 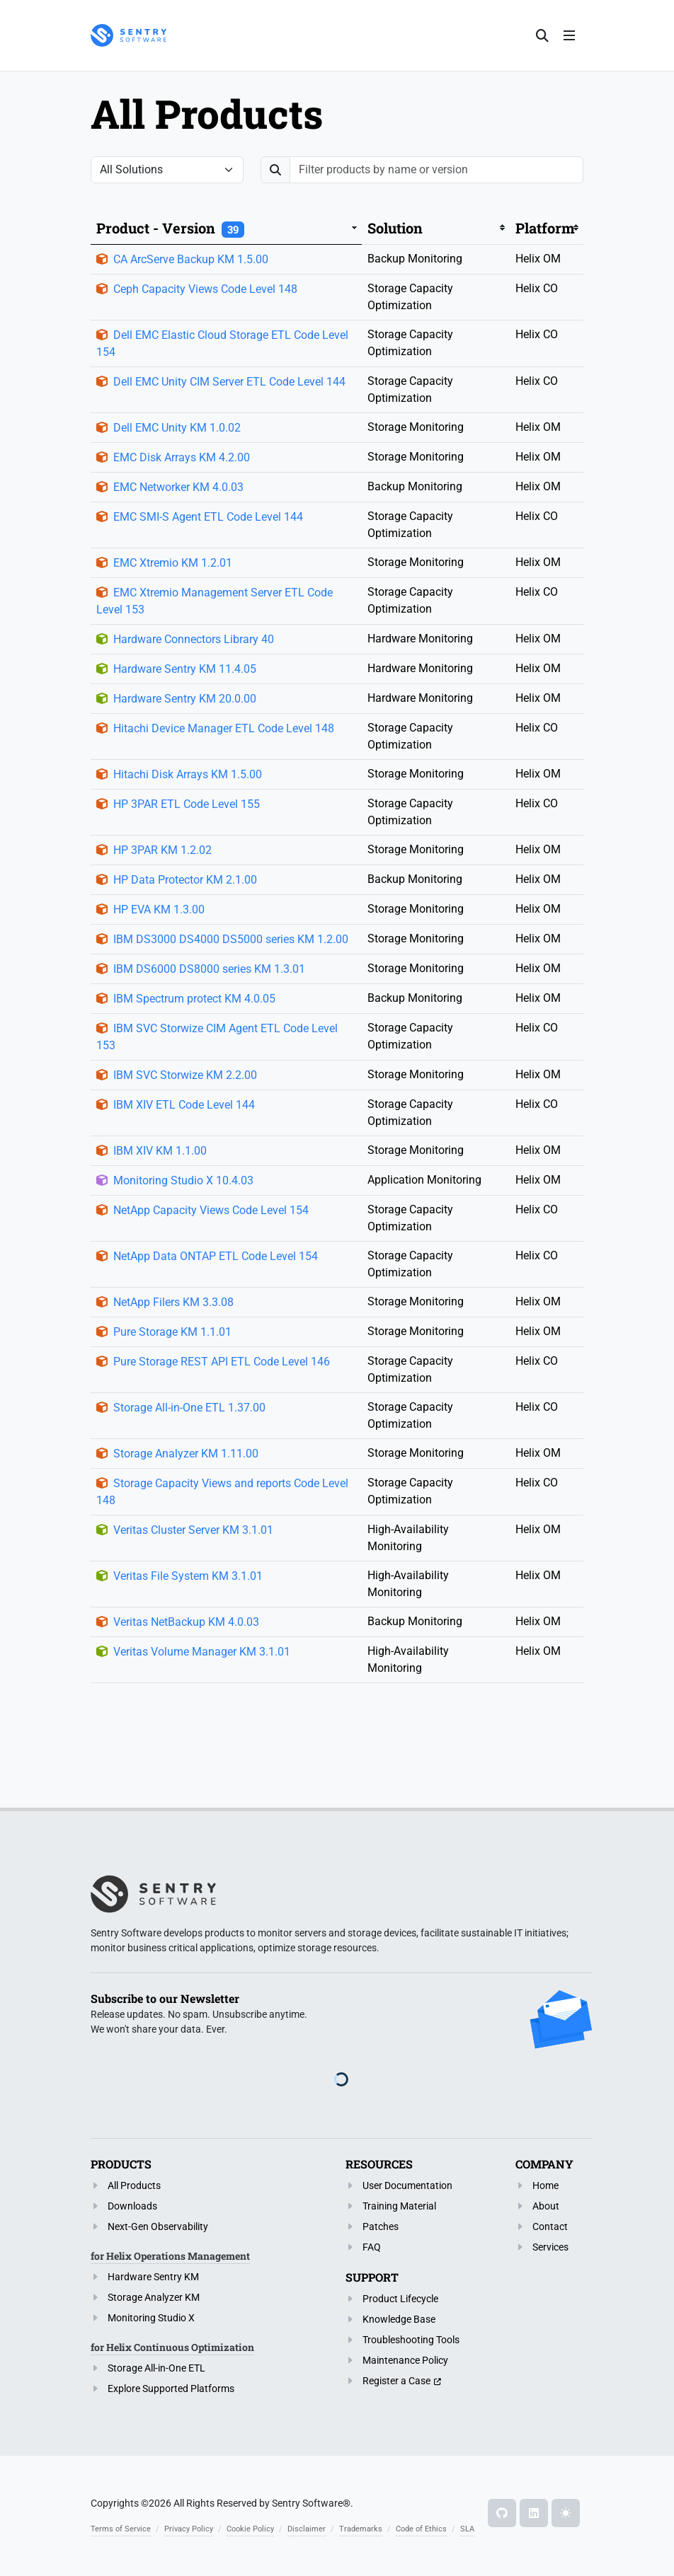 What do you see at coordinates (188, 1576) in the screenshot?
I see `Veritas File System KM 3.1.01` at bounding box center [188, 1576].